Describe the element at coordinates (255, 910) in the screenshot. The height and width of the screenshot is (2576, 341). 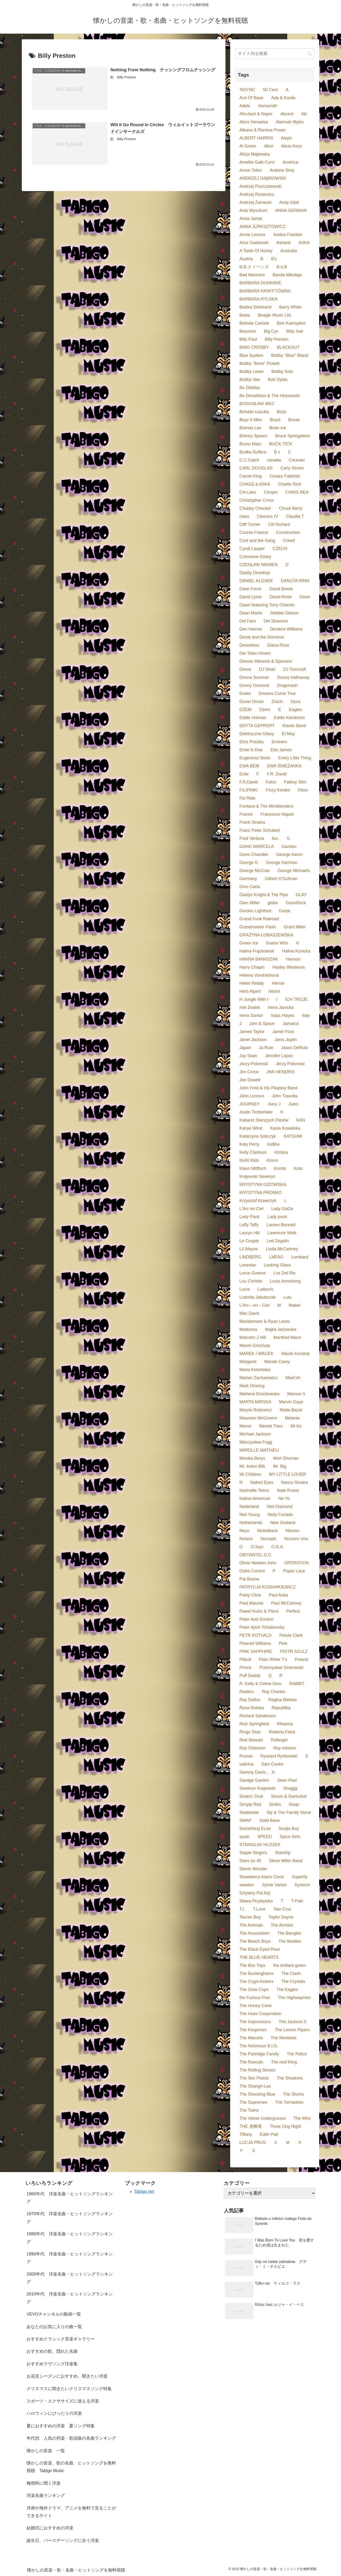
I see `Gordon Lightfoot` at that location.